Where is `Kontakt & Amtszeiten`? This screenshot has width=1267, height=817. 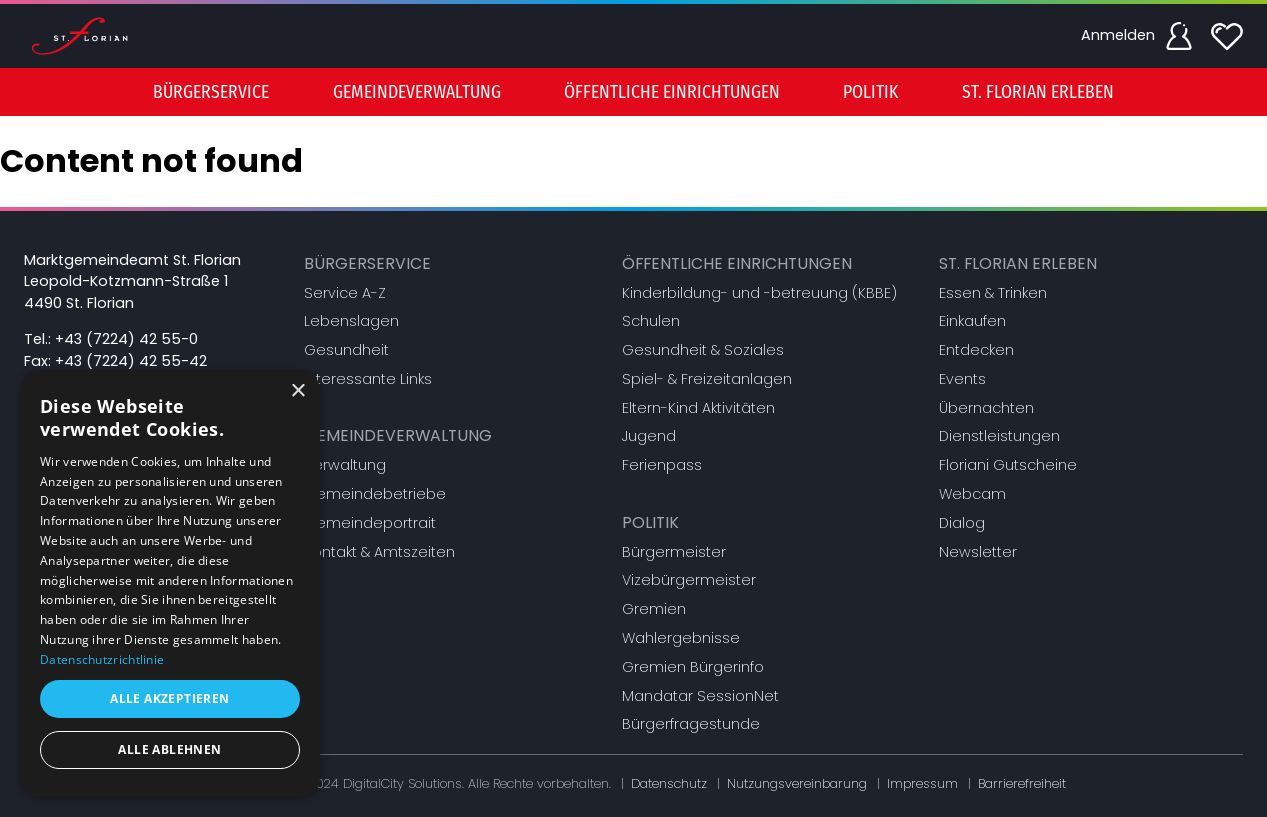
Kontakt & Amtszeiten is located at coordinates (379, 552).